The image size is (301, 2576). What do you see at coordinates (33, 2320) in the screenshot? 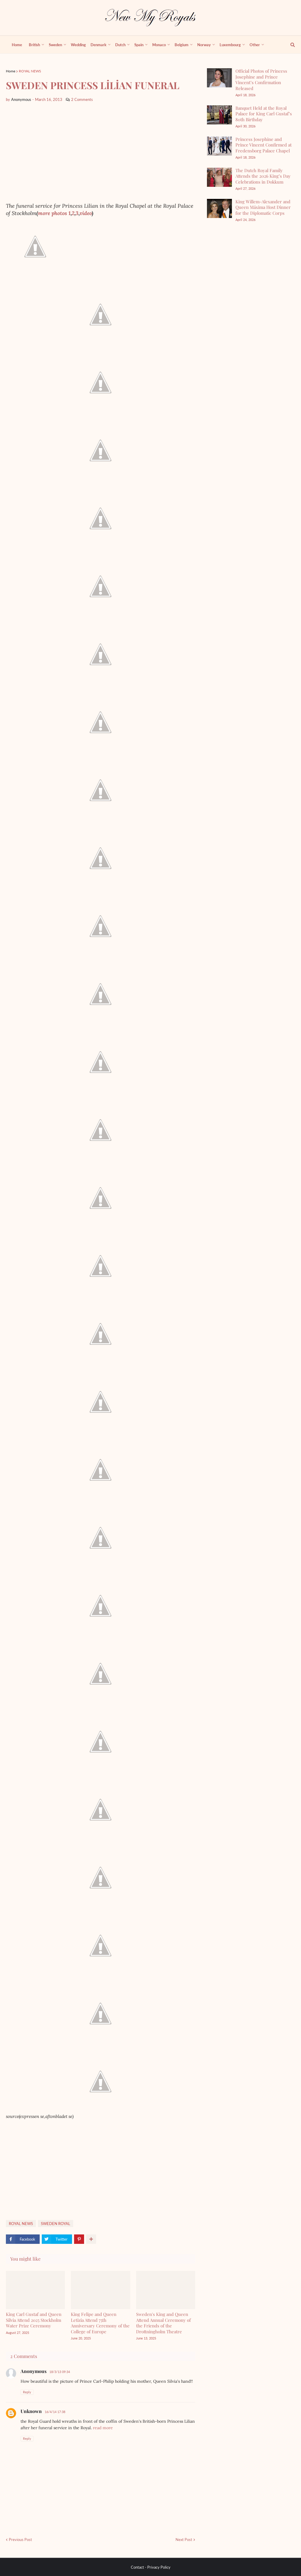
I see `King Carl Gustaf and Queen Silvia Attend 2025 Stockholm Water Prize Ceremony` at bounding box center [33, 2320].